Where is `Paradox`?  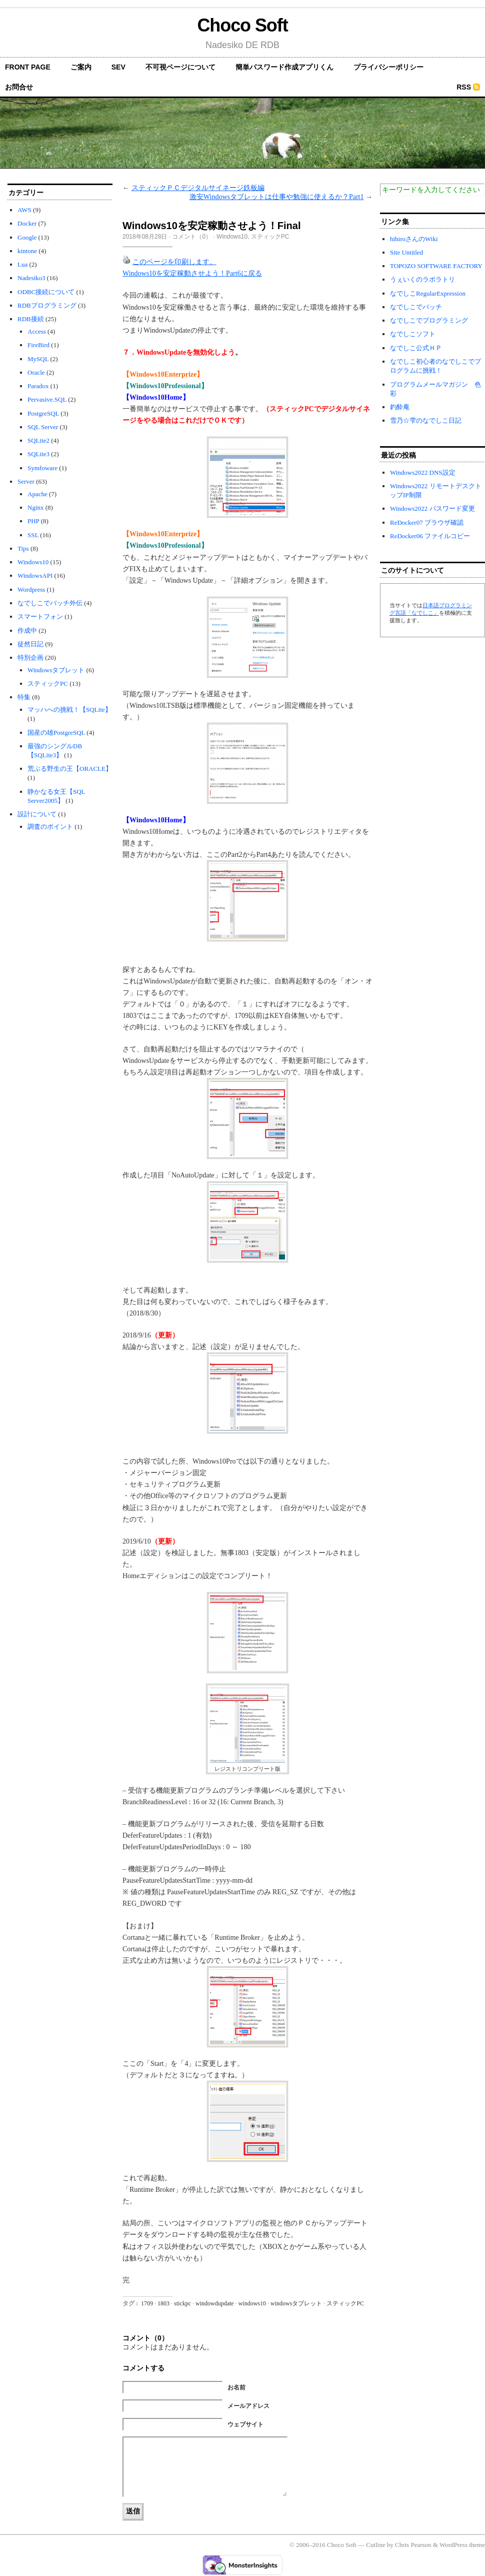 Paradox is located at coordinates (38, 386).